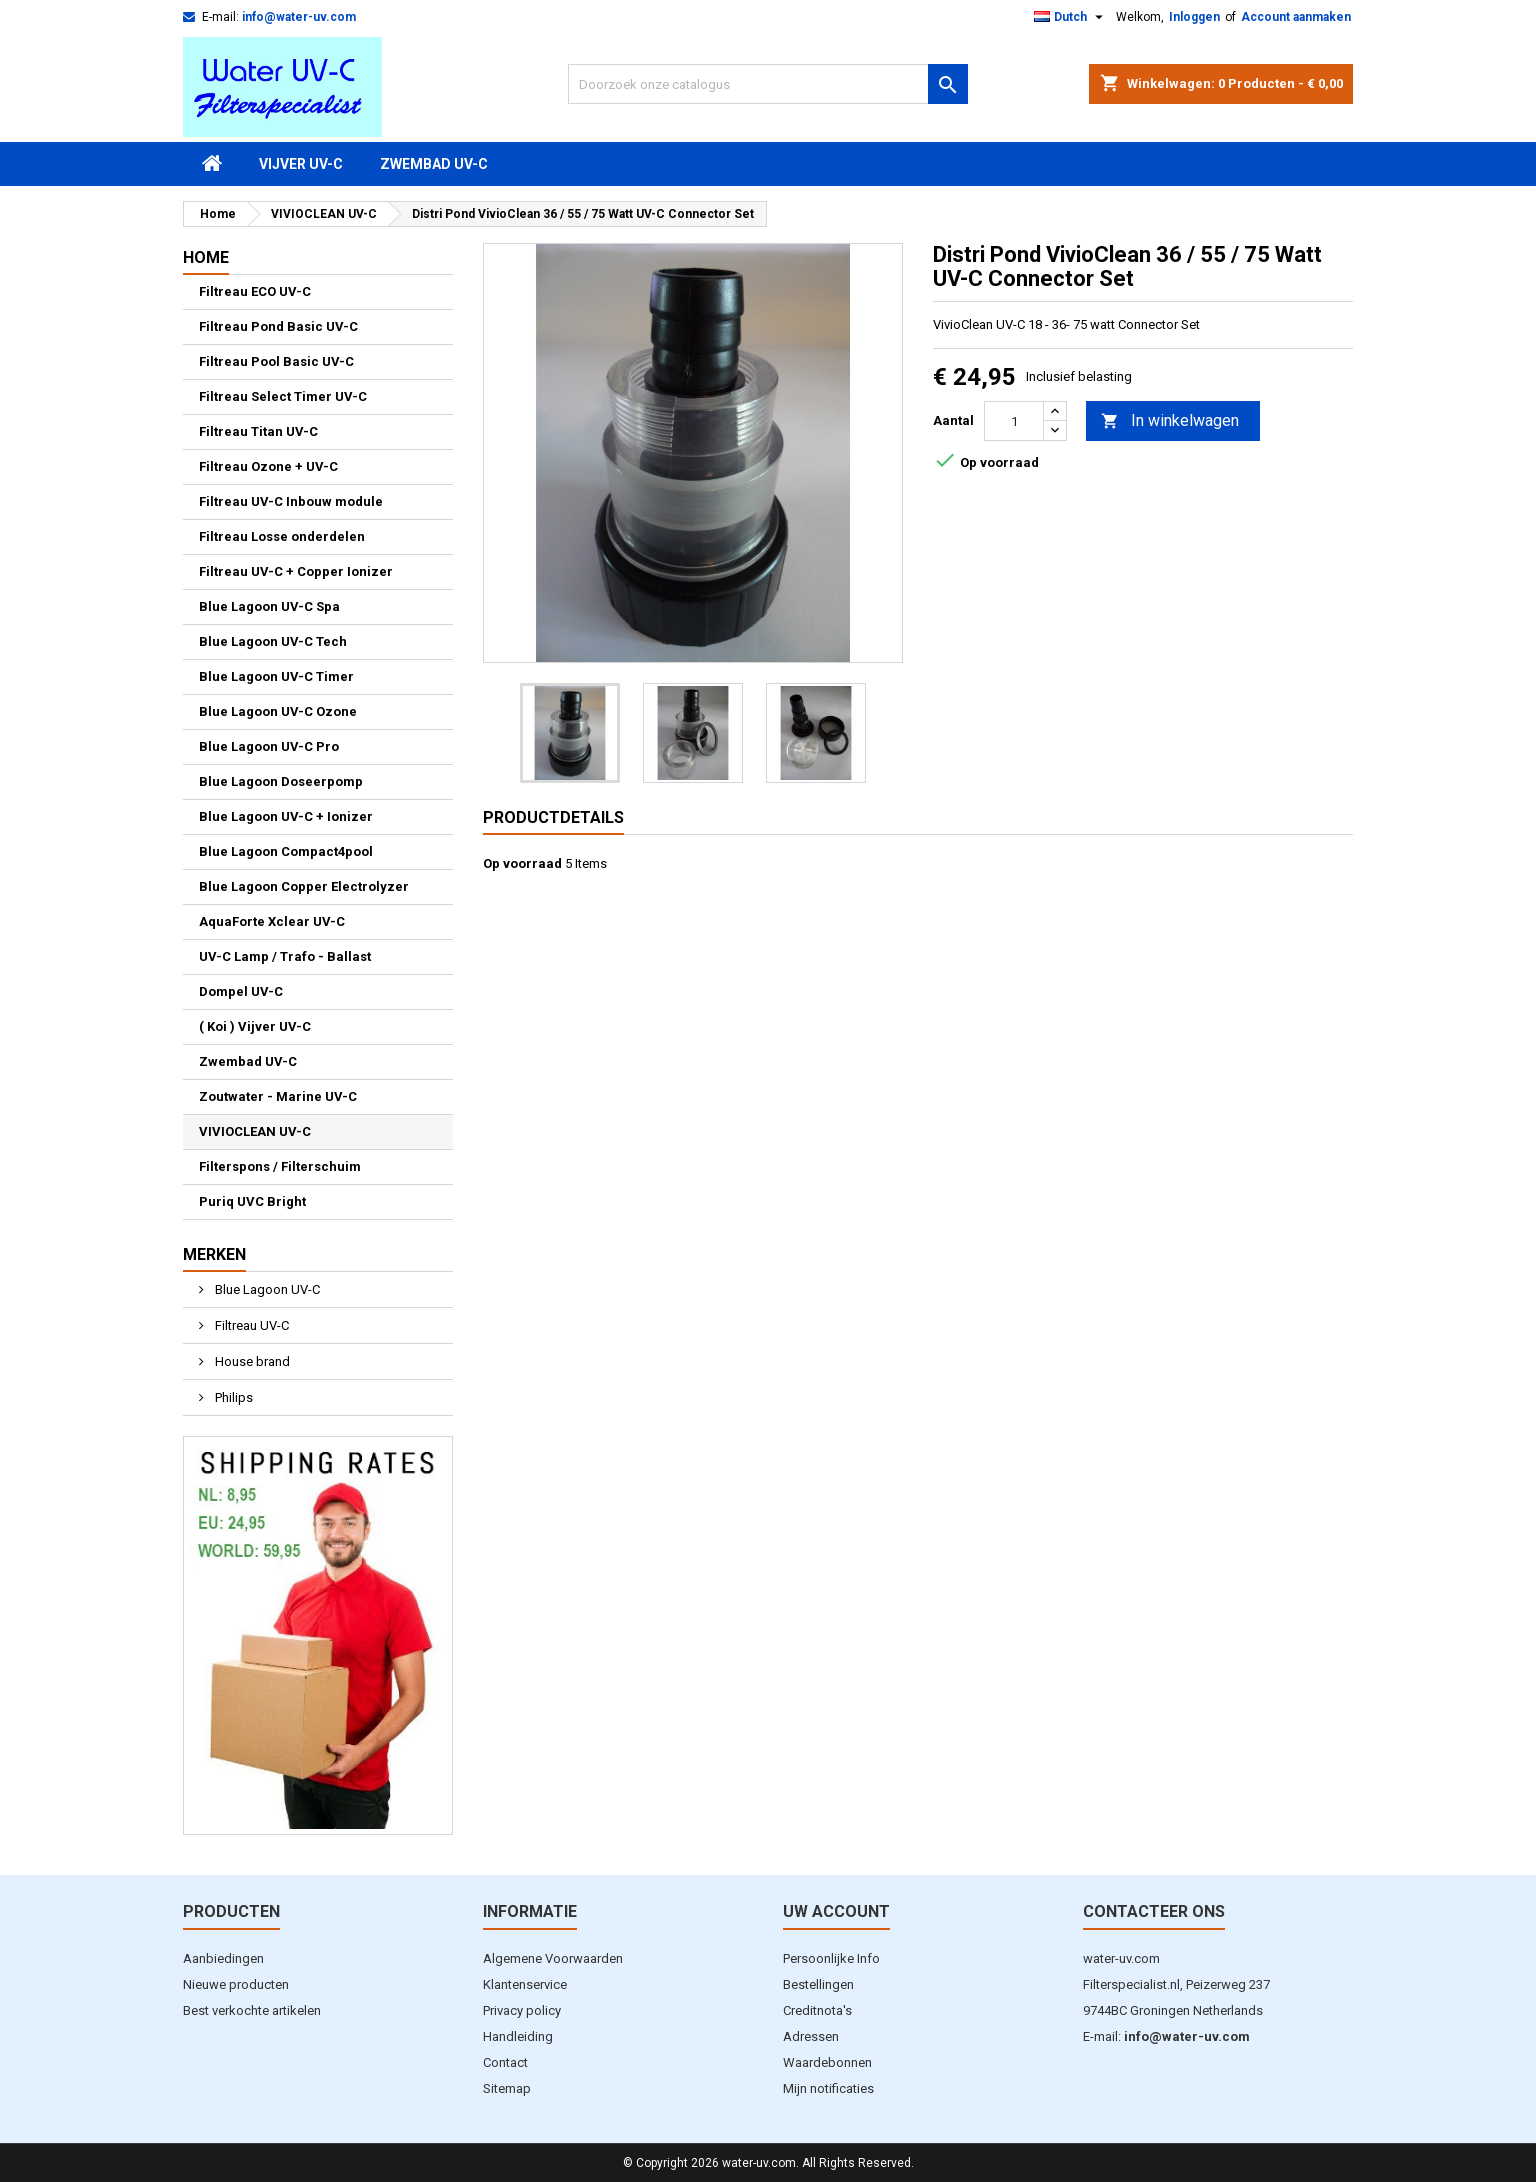 This screenshot has width=1536, height=2182. Describe the element at coordinates (522, 863) in the screenshot. I see `Op voorraad` at that location.